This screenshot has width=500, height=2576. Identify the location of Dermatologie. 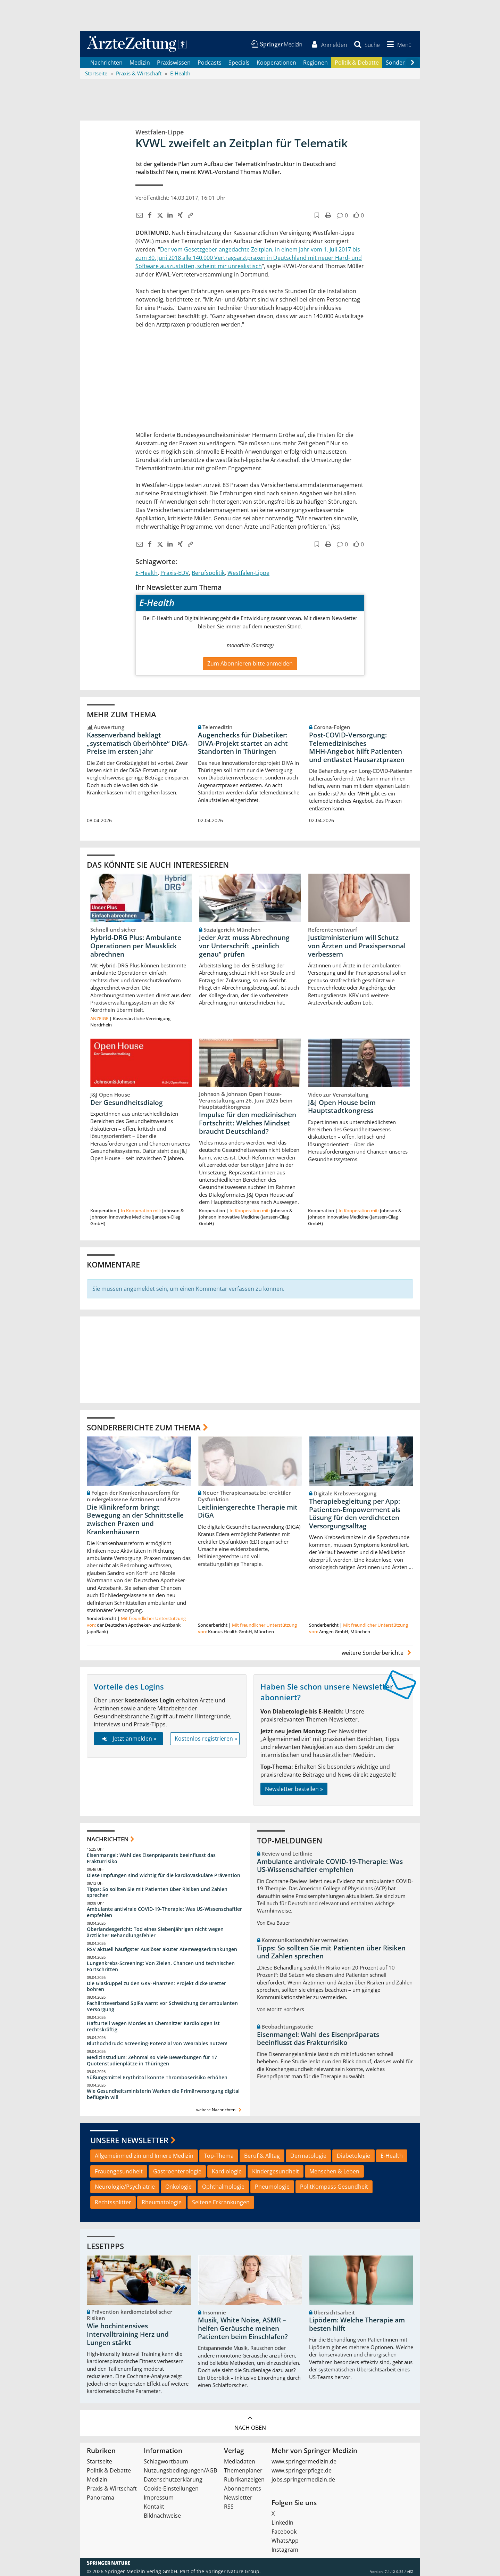
(308, 2156).